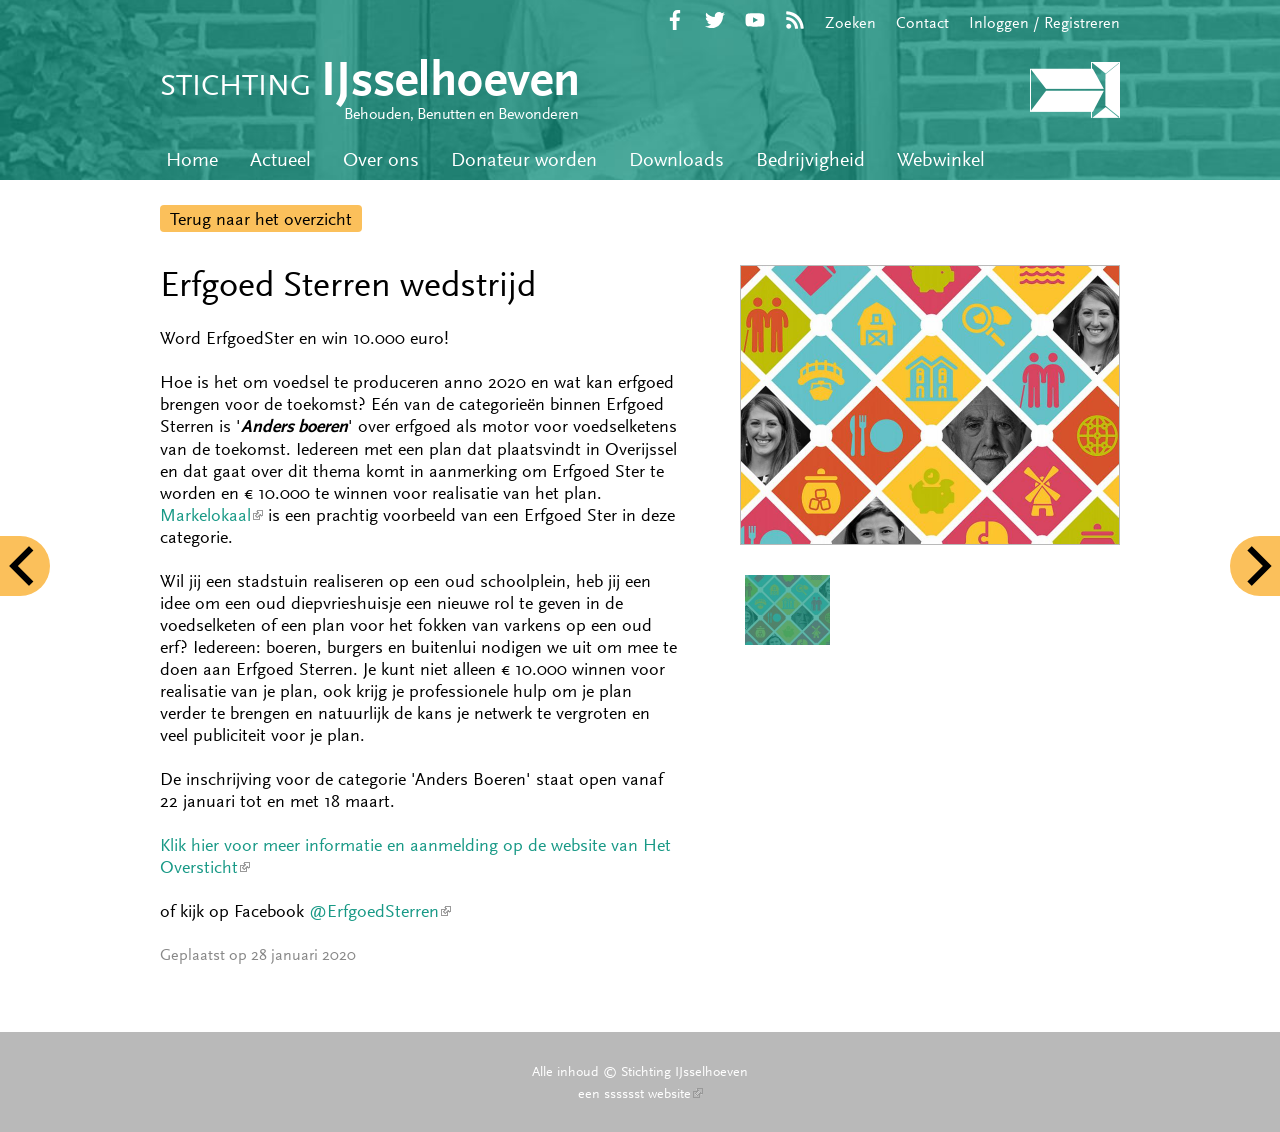 Image resolution: width=1280 pixels, height=1132 pixels. I want to click on @ErfgoedSterren, so click(380, 911).